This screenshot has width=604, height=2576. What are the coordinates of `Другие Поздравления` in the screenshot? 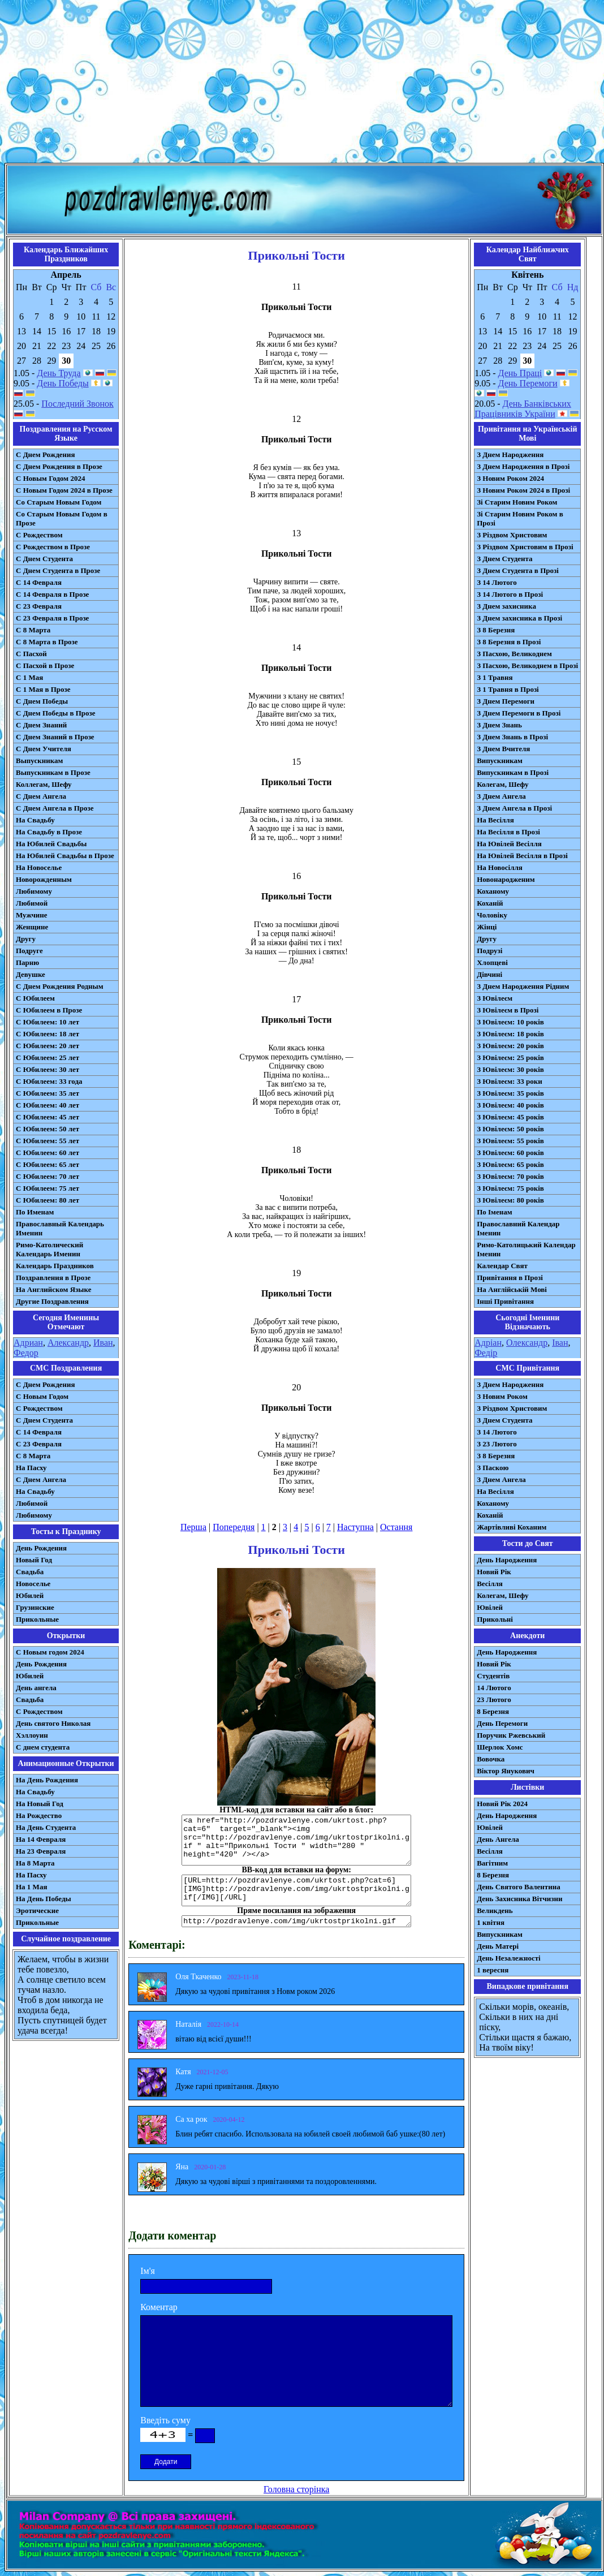 It's located at (52, 1301).